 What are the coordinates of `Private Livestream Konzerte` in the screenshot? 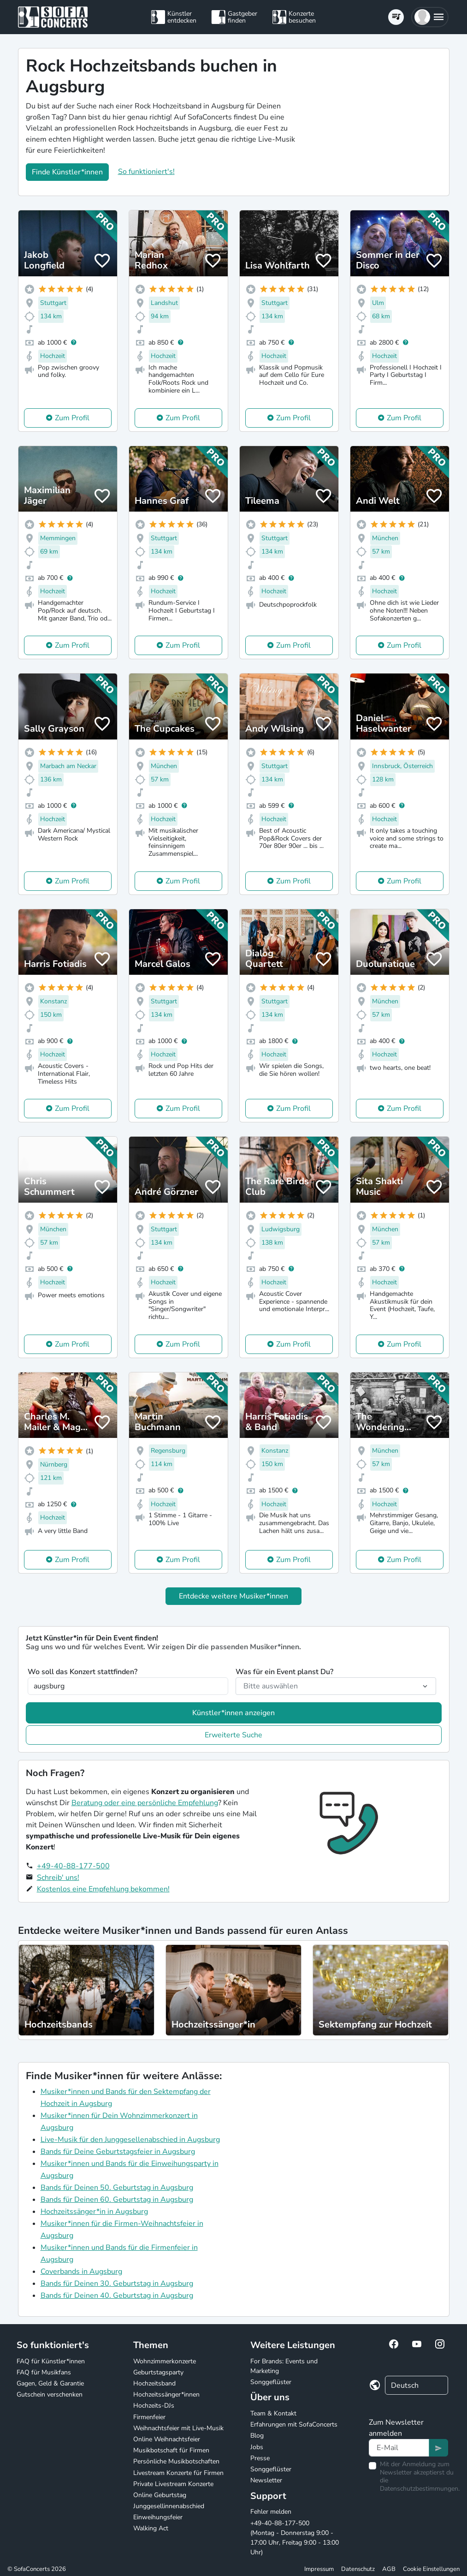 It's located at (173, 2484).